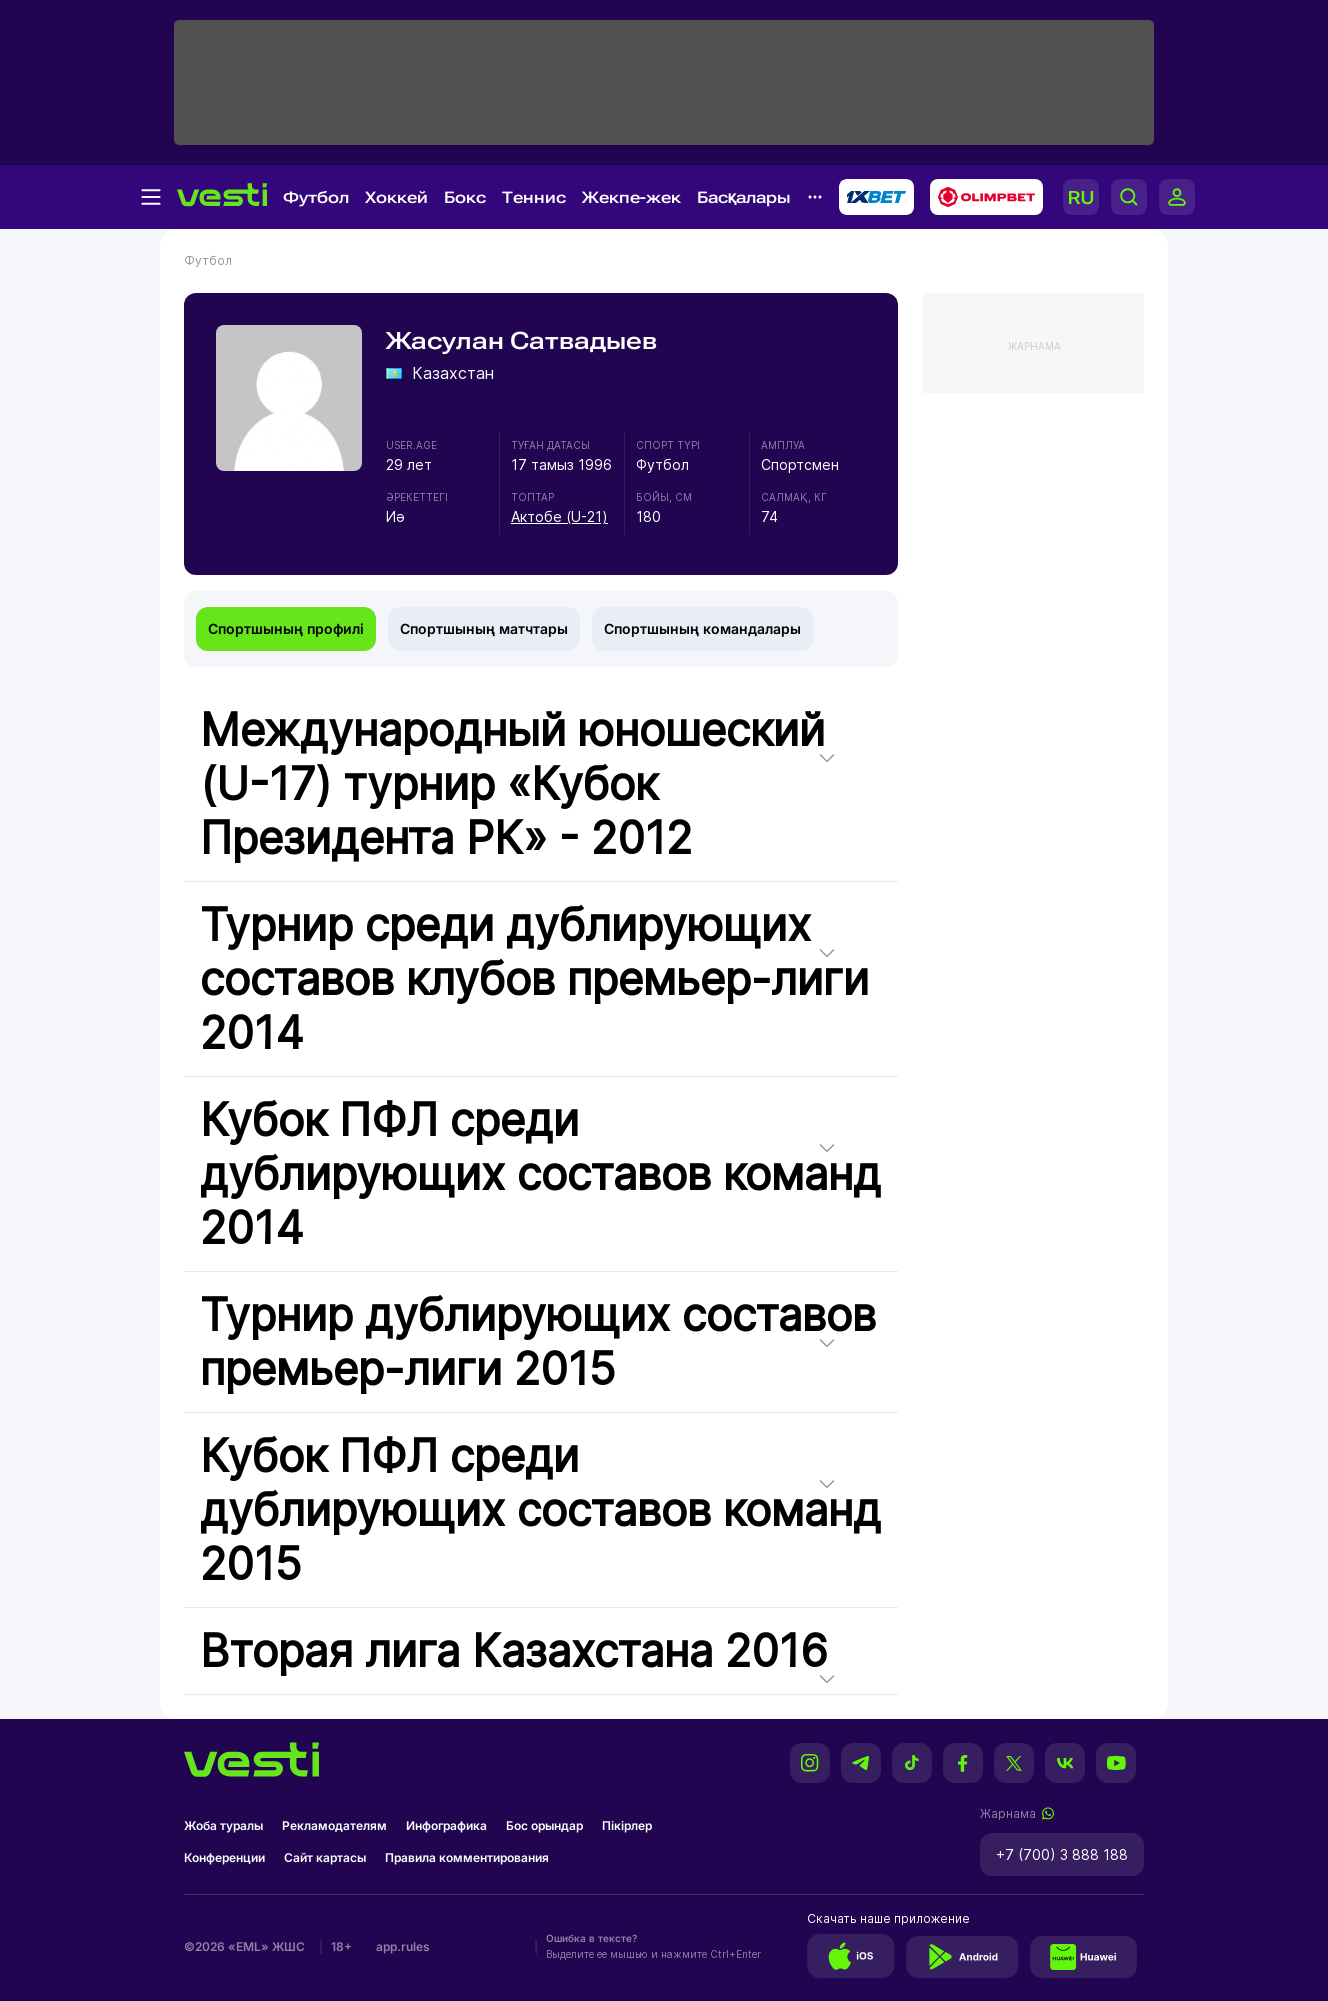 The width and height of the screenshot is (1328, 2001). Describe the element at coordinates (396, 197) in the screenshot. I see `Хоккей` at that location.